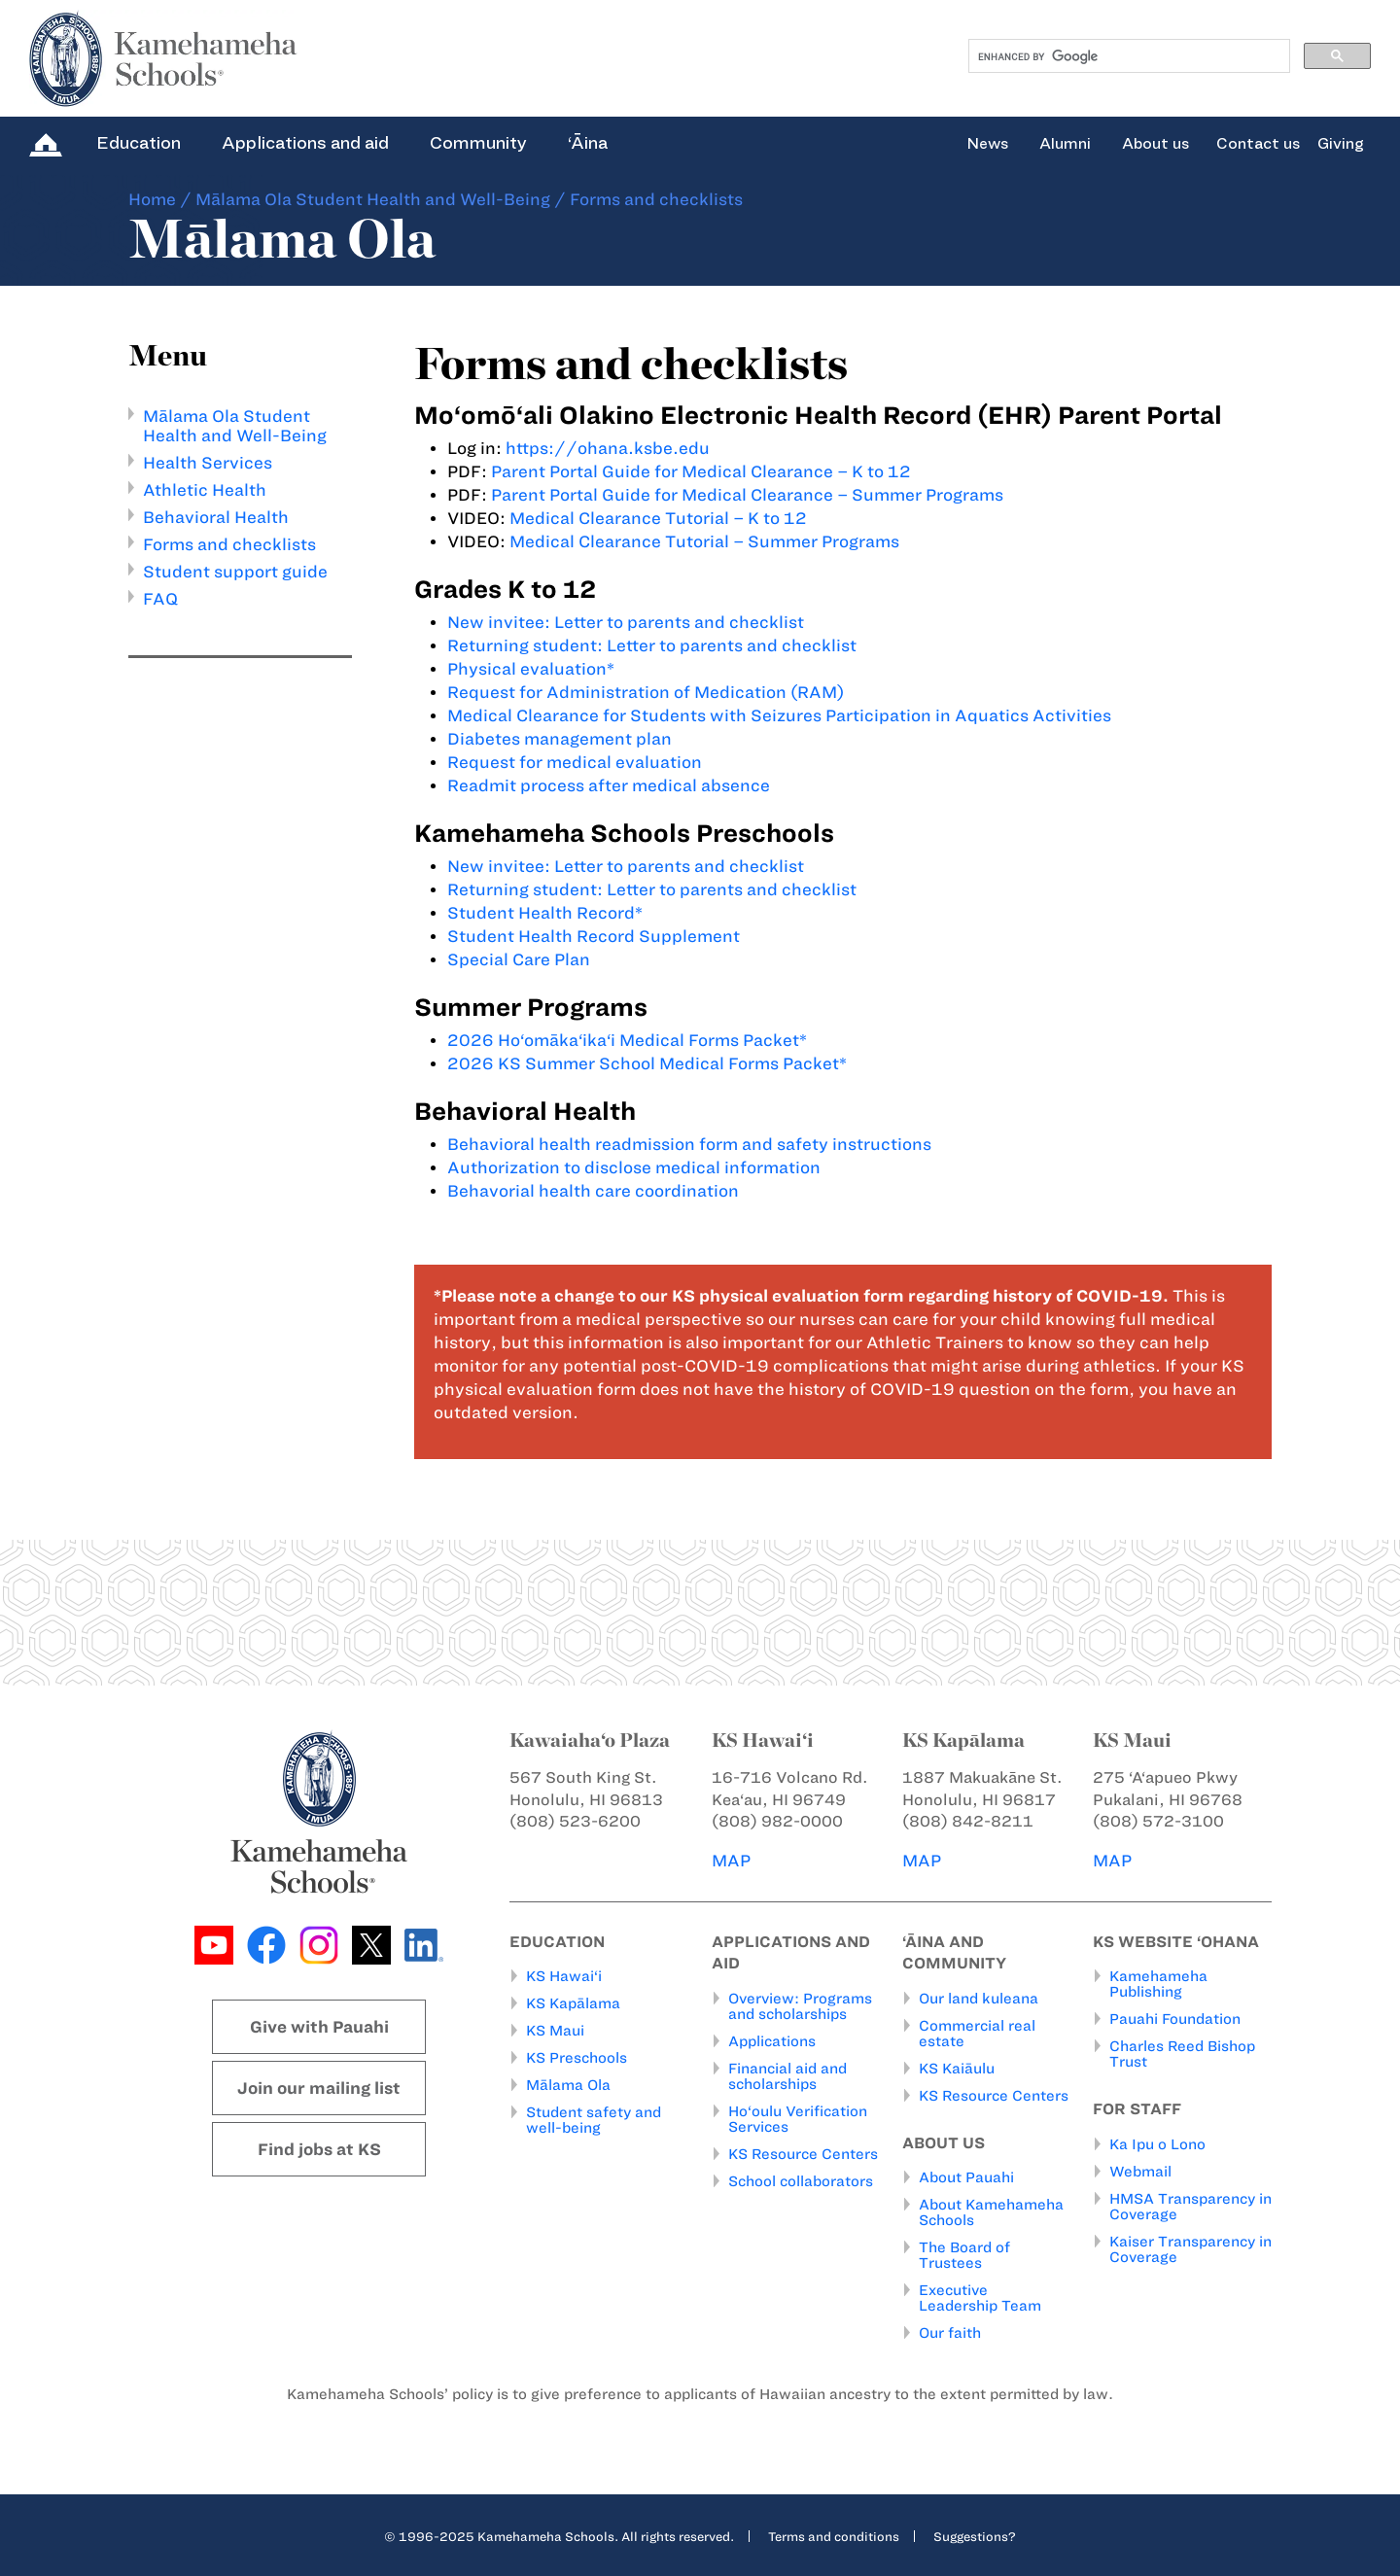 The height and width of the screenshot is (2576, 1400). I want to click on Financial aid and scholarships, so click(787, 2076).